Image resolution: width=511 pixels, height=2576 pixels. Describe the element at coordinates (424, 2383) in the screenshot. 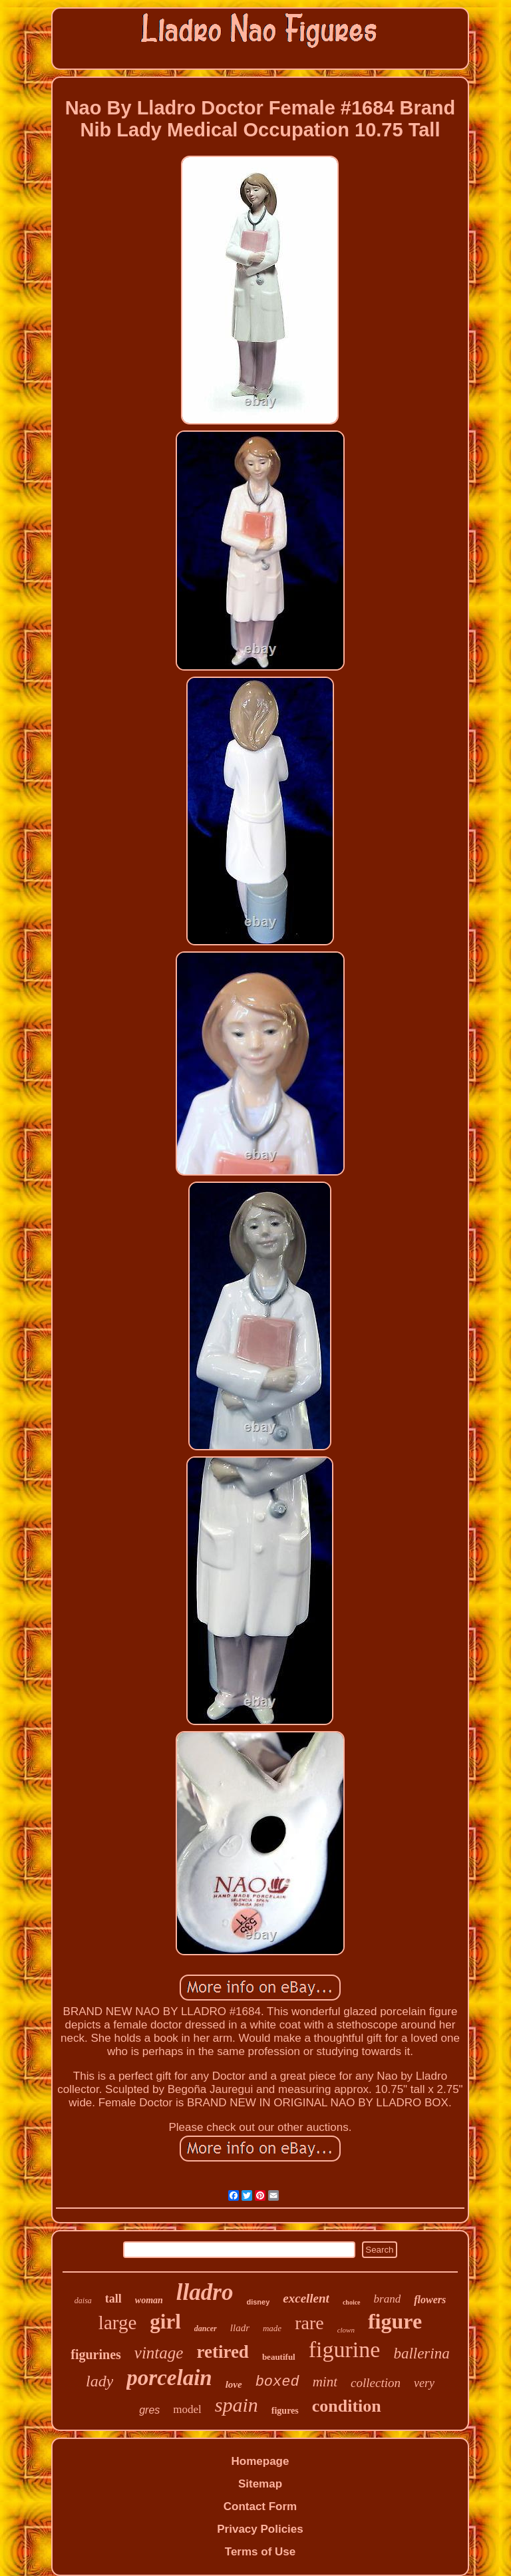

I see `very` at that location.